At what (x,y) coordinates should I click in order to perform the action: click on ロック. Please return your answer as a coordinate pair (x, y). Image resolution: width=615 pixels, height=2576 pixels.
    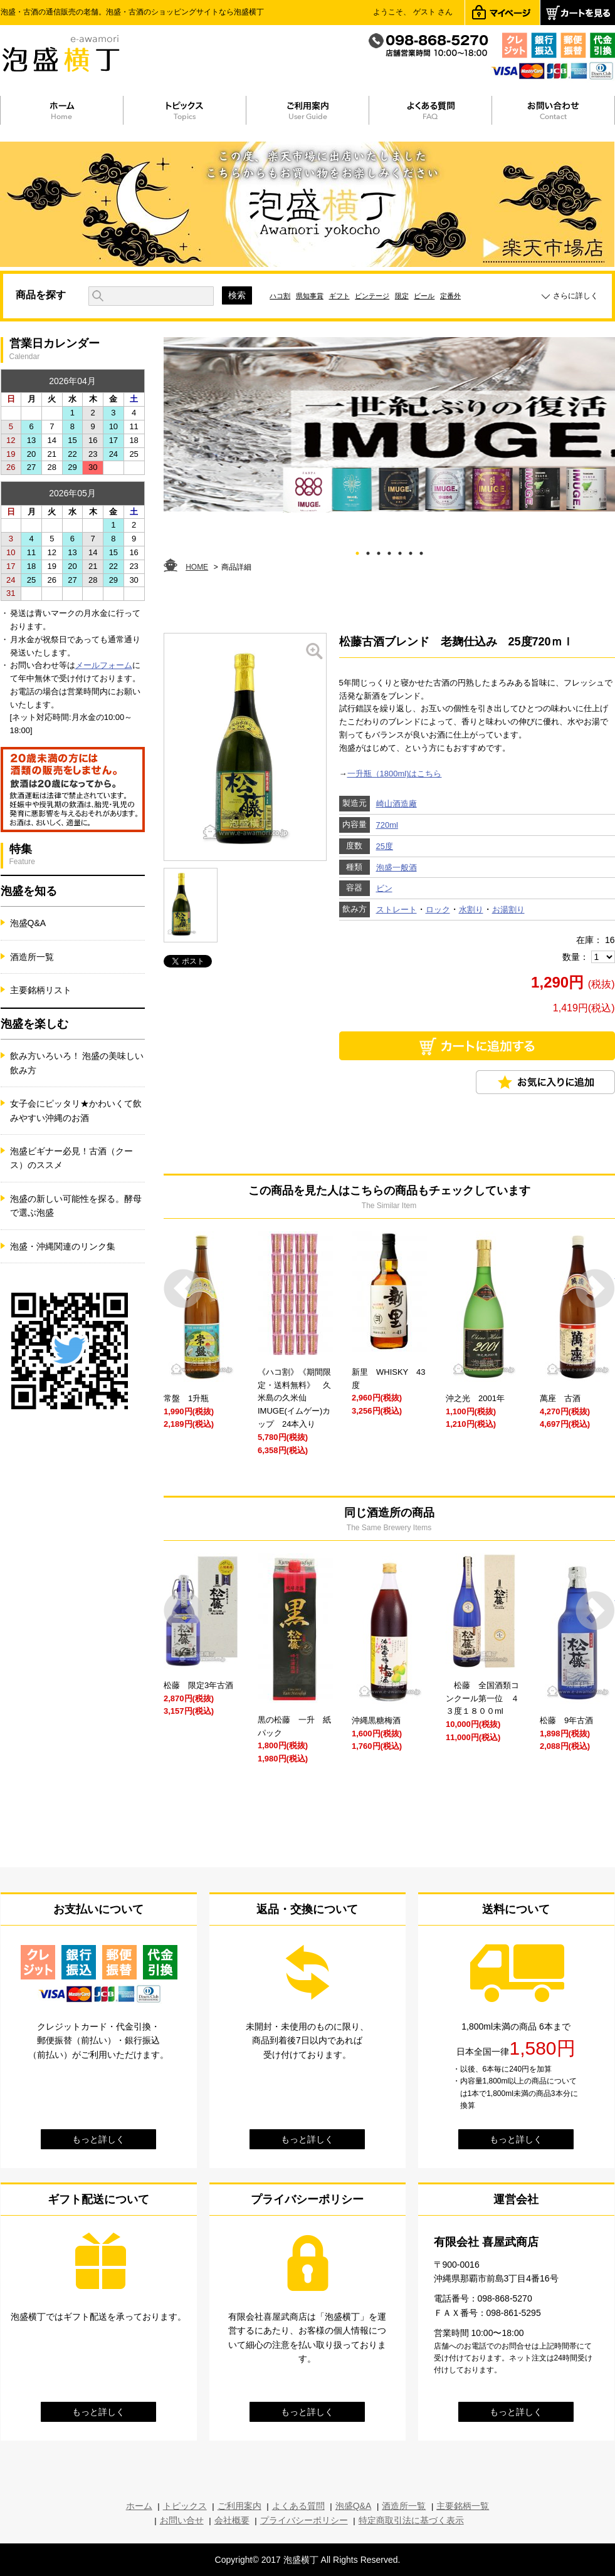
    Looking at the image, I should click on (438, 909).